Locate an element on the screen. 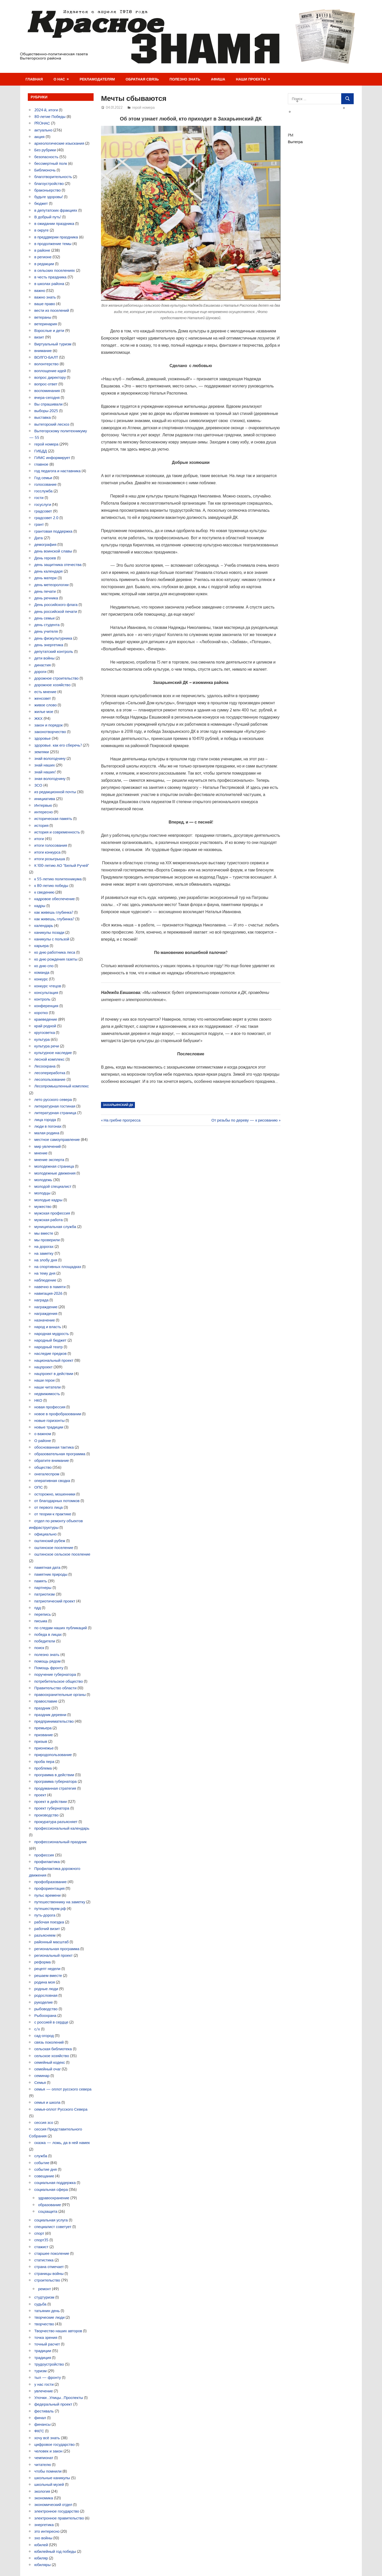 Image resolution: width=382 pixels, height=2576 pixels. в регионе is located at coordinates (43, 256).